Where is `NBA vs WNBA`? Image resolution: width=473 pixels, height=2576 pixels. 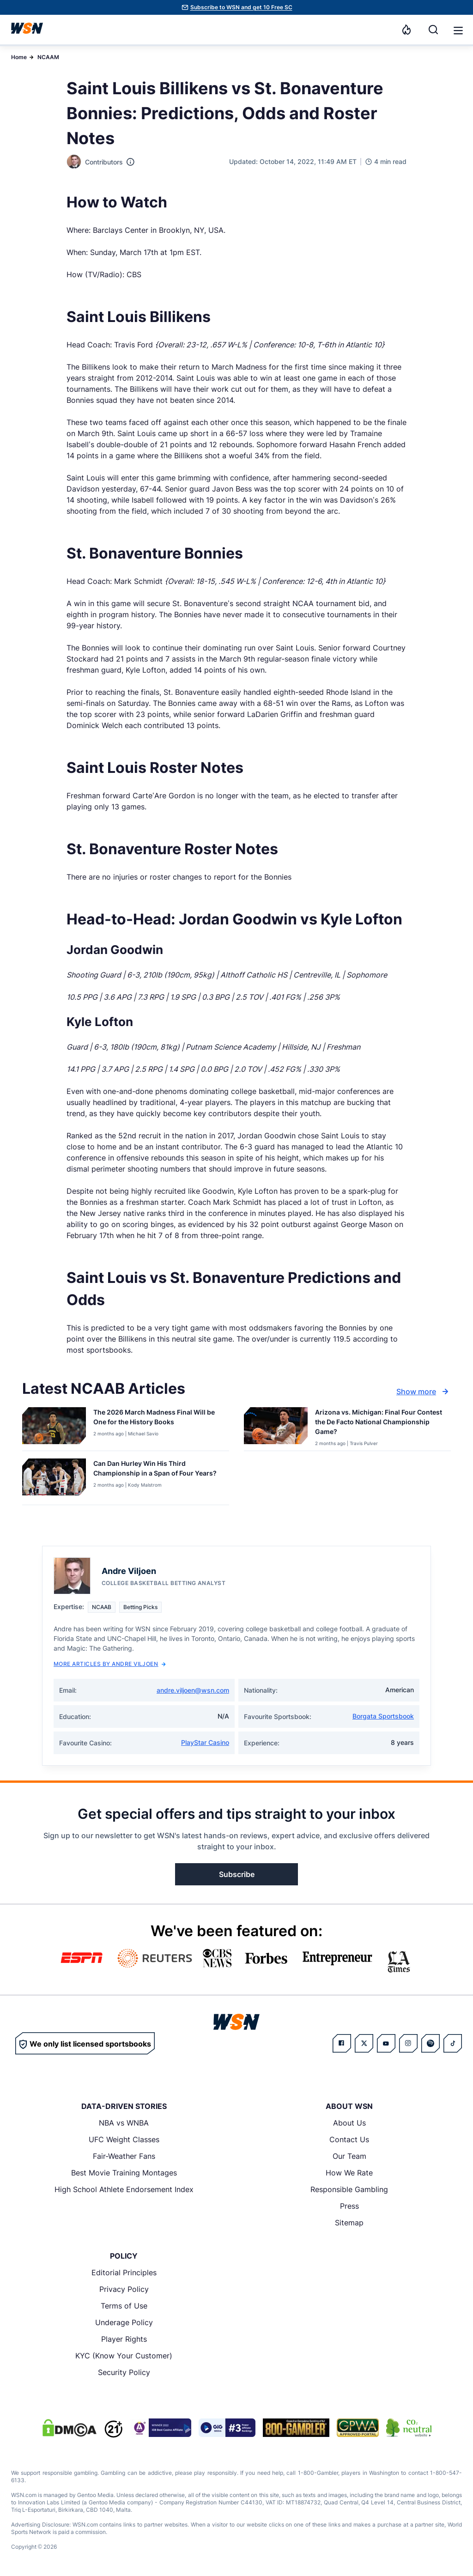 NBA vs WNBA is located at coordinates (124, 2122).